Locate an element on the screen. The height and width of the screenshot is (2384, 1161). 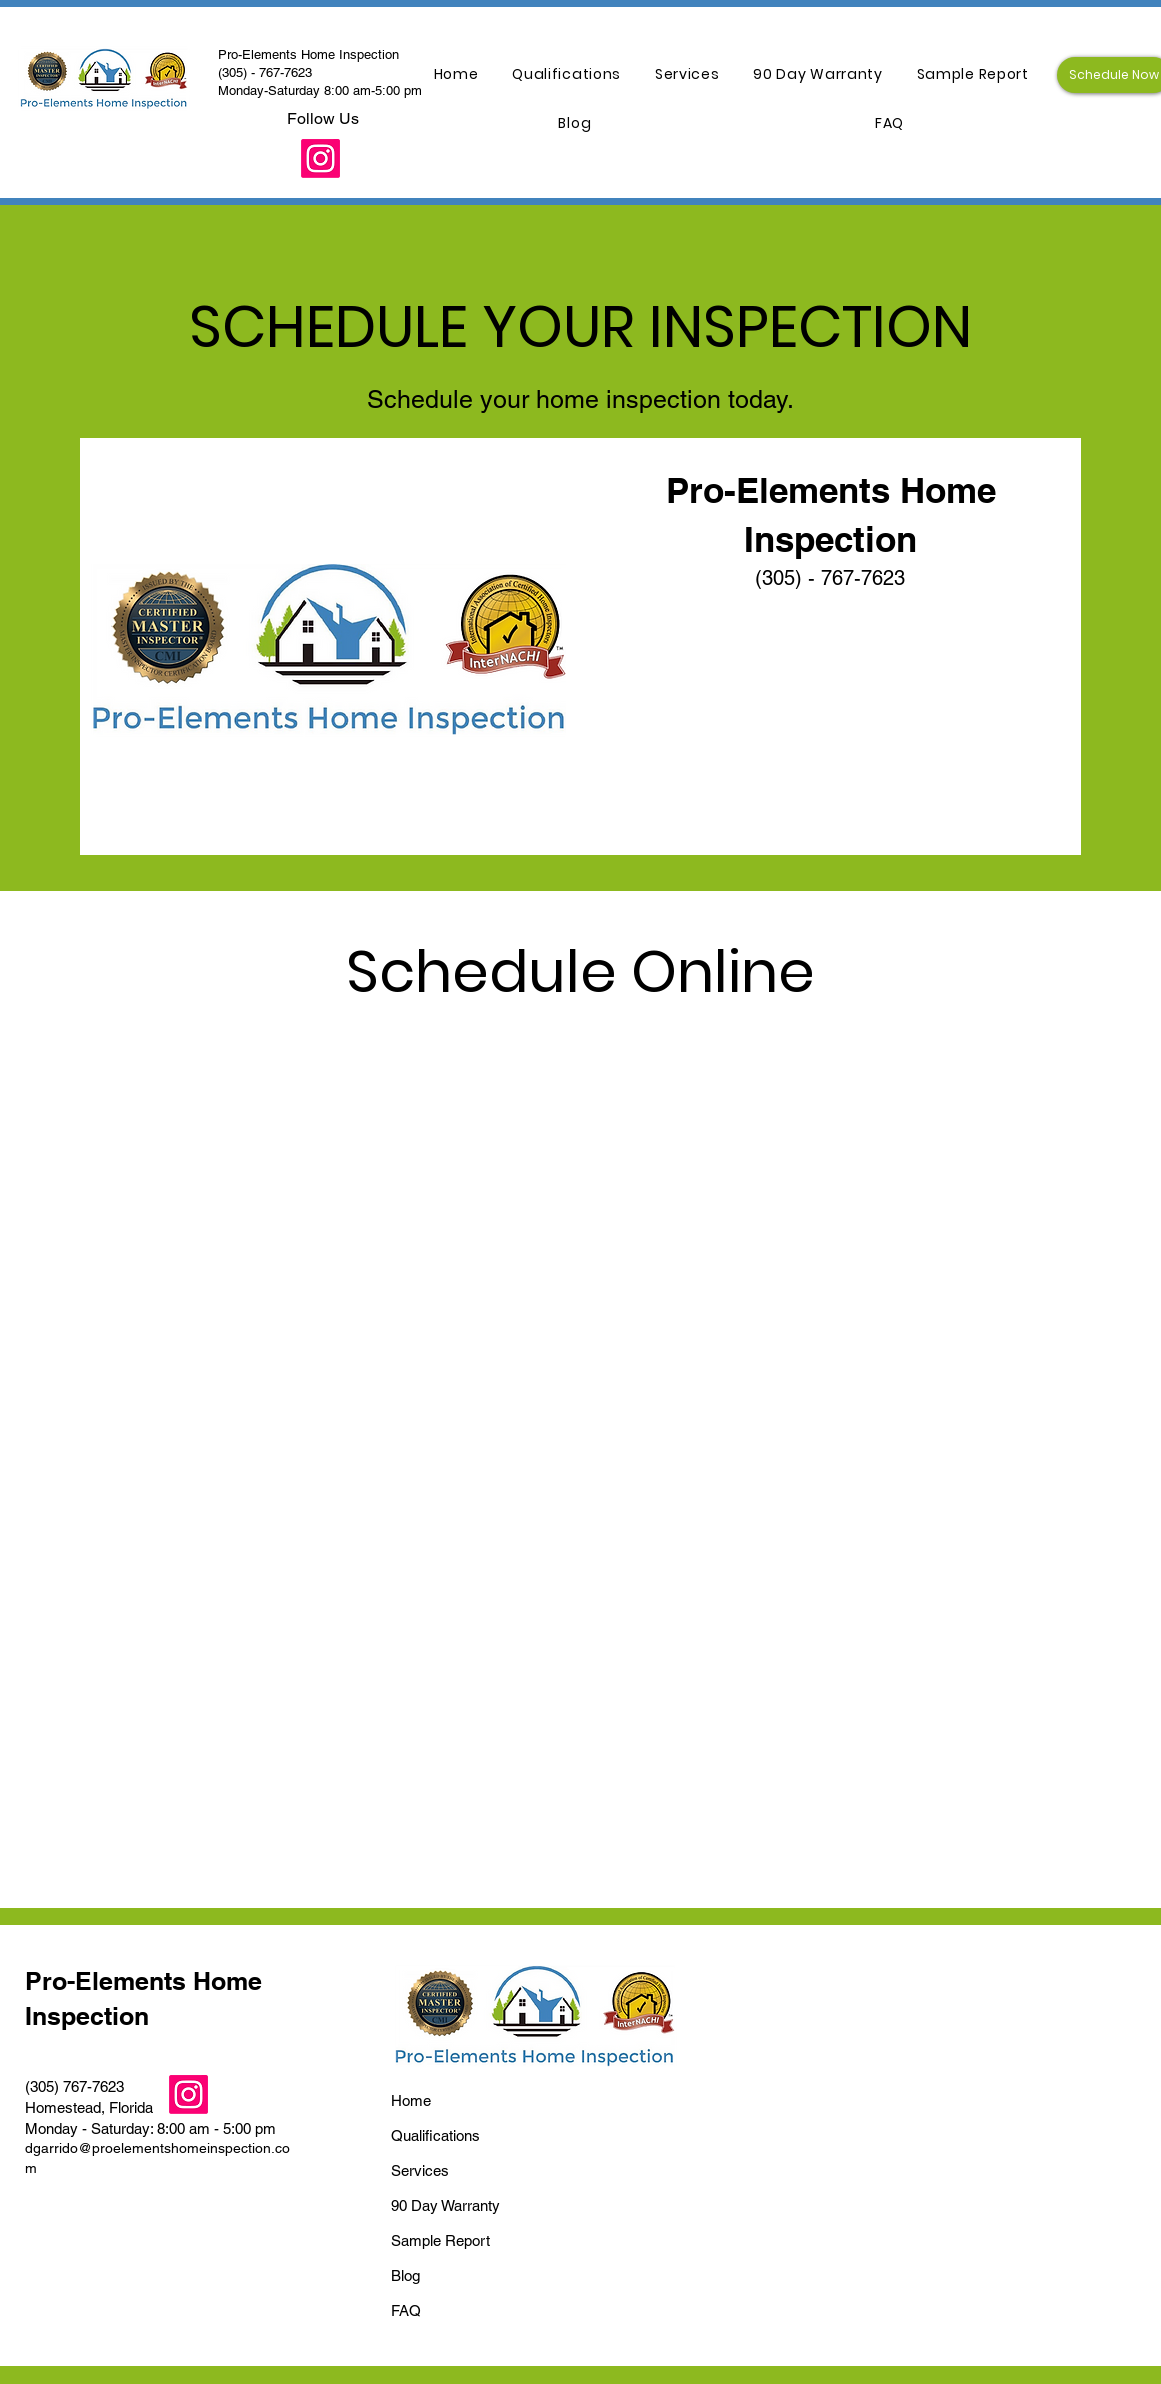
(305) 767-7623 is located at coordinates (74, 2086).